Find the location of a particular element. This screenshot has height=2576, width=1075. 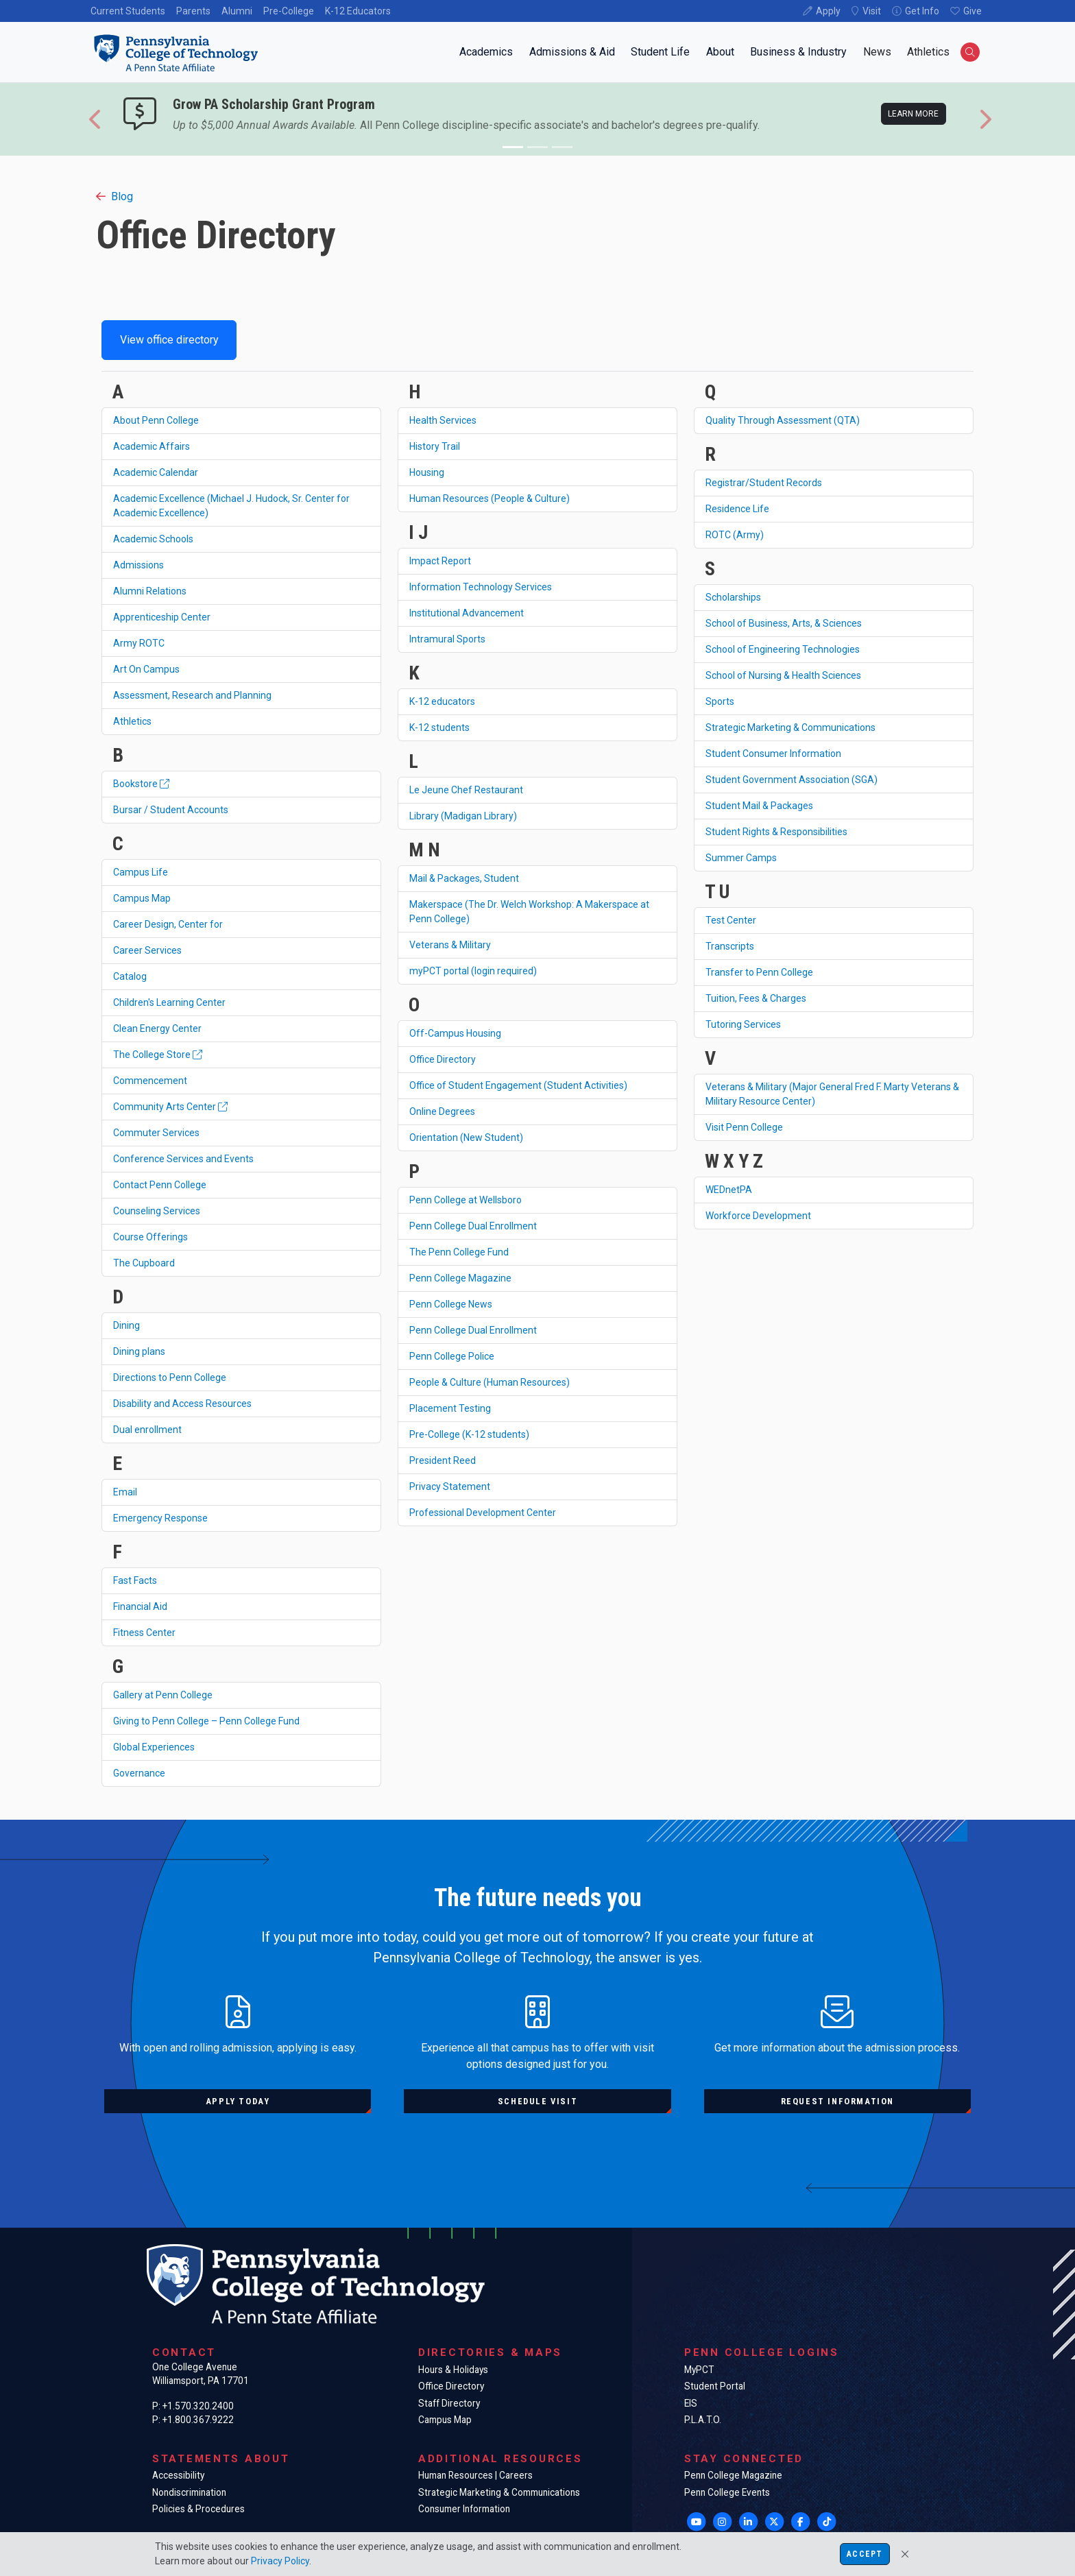

Dual enrollment is located at coordinates (147, 1429).